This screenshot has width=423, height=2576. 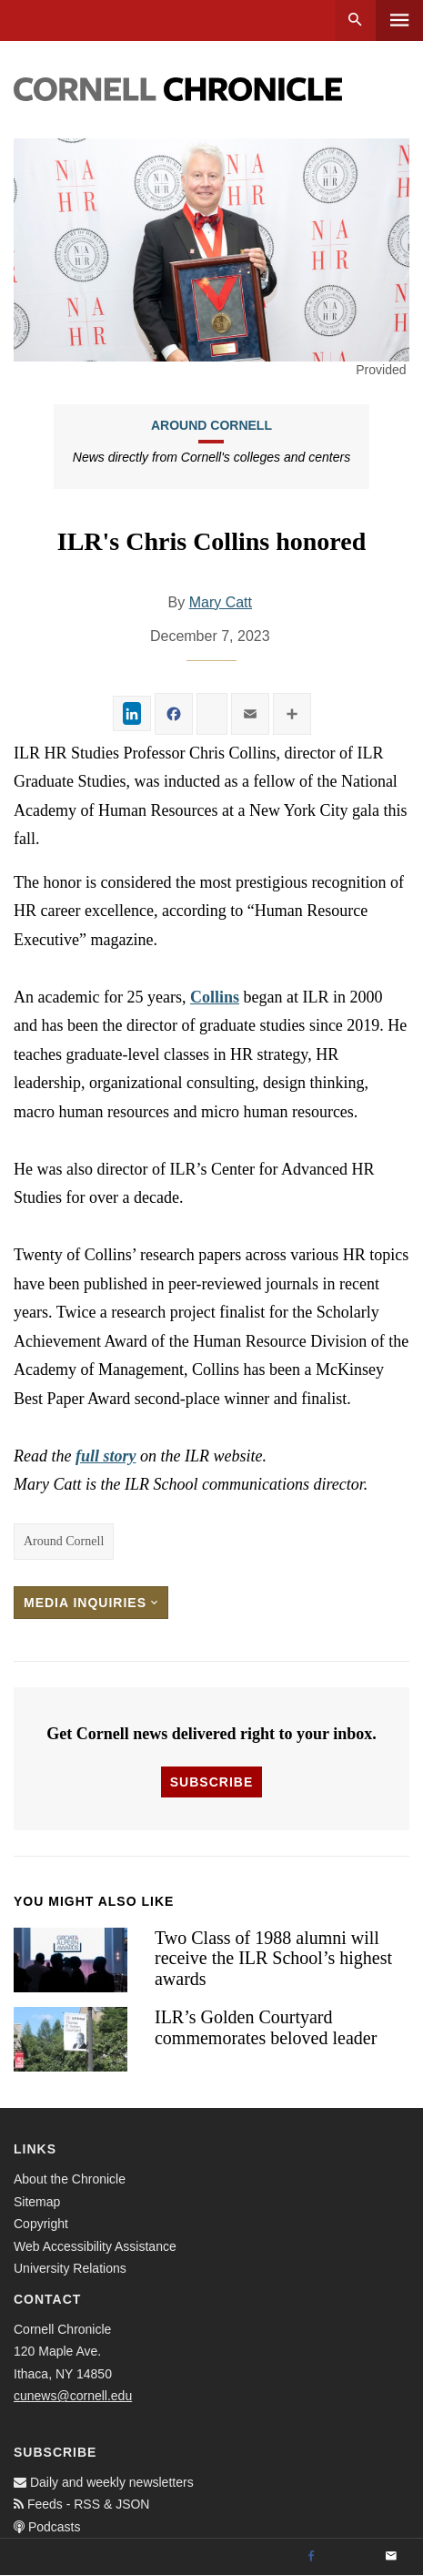 I want to click on [Facebook], so click(x=311, y=2557).